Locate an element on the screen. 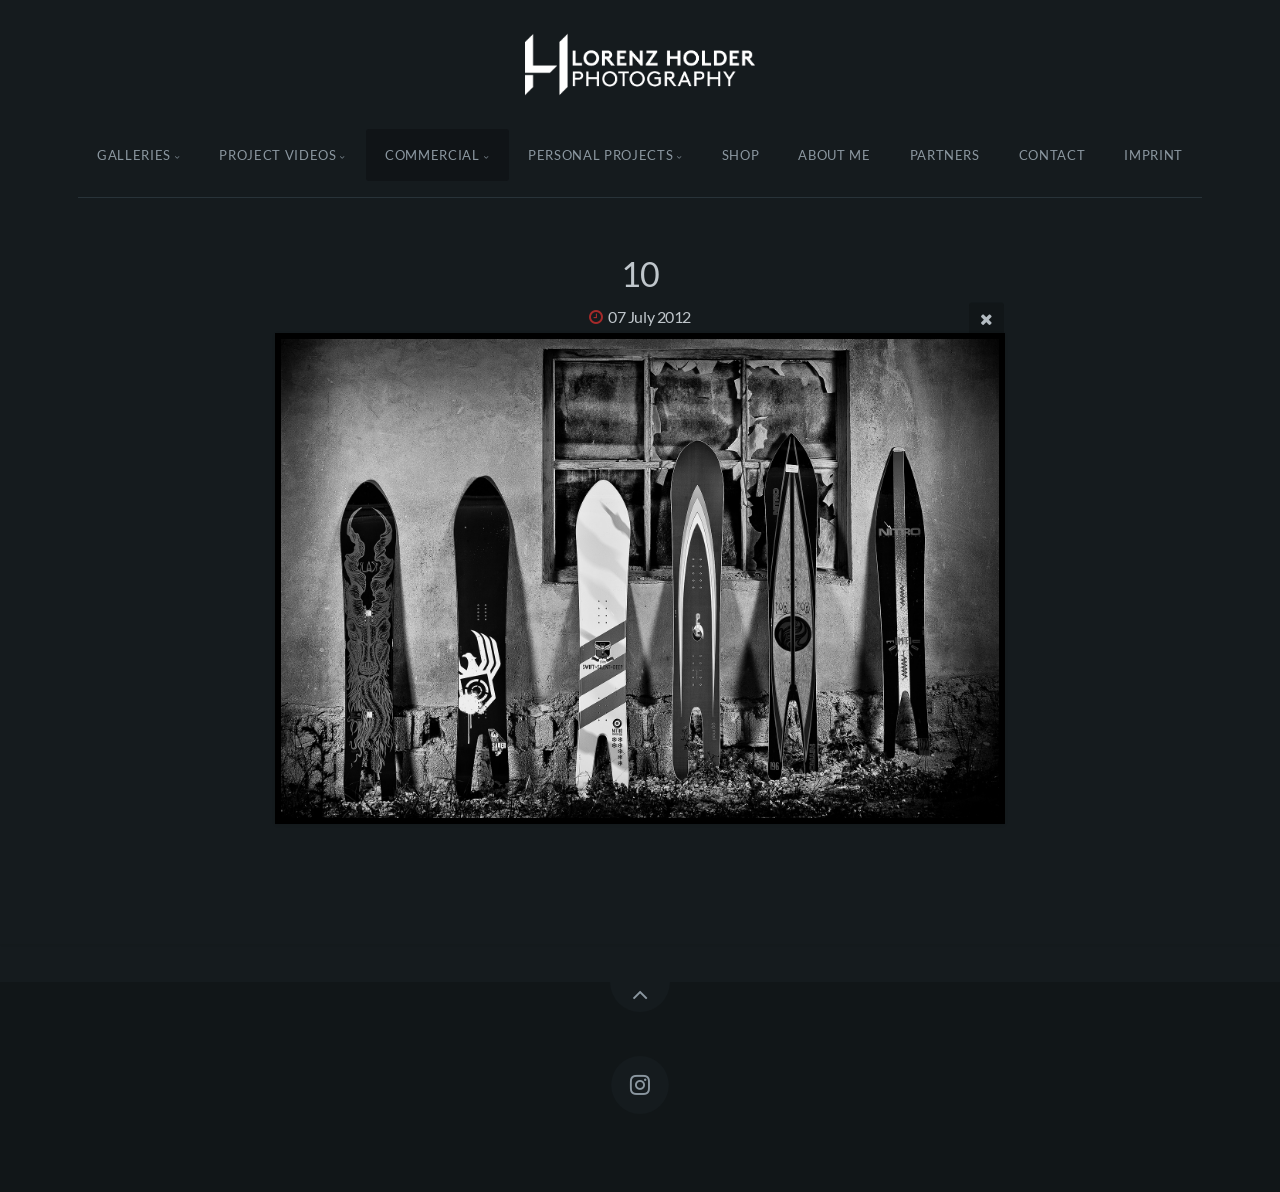  Project Videos is located at coordinates (277, 155).